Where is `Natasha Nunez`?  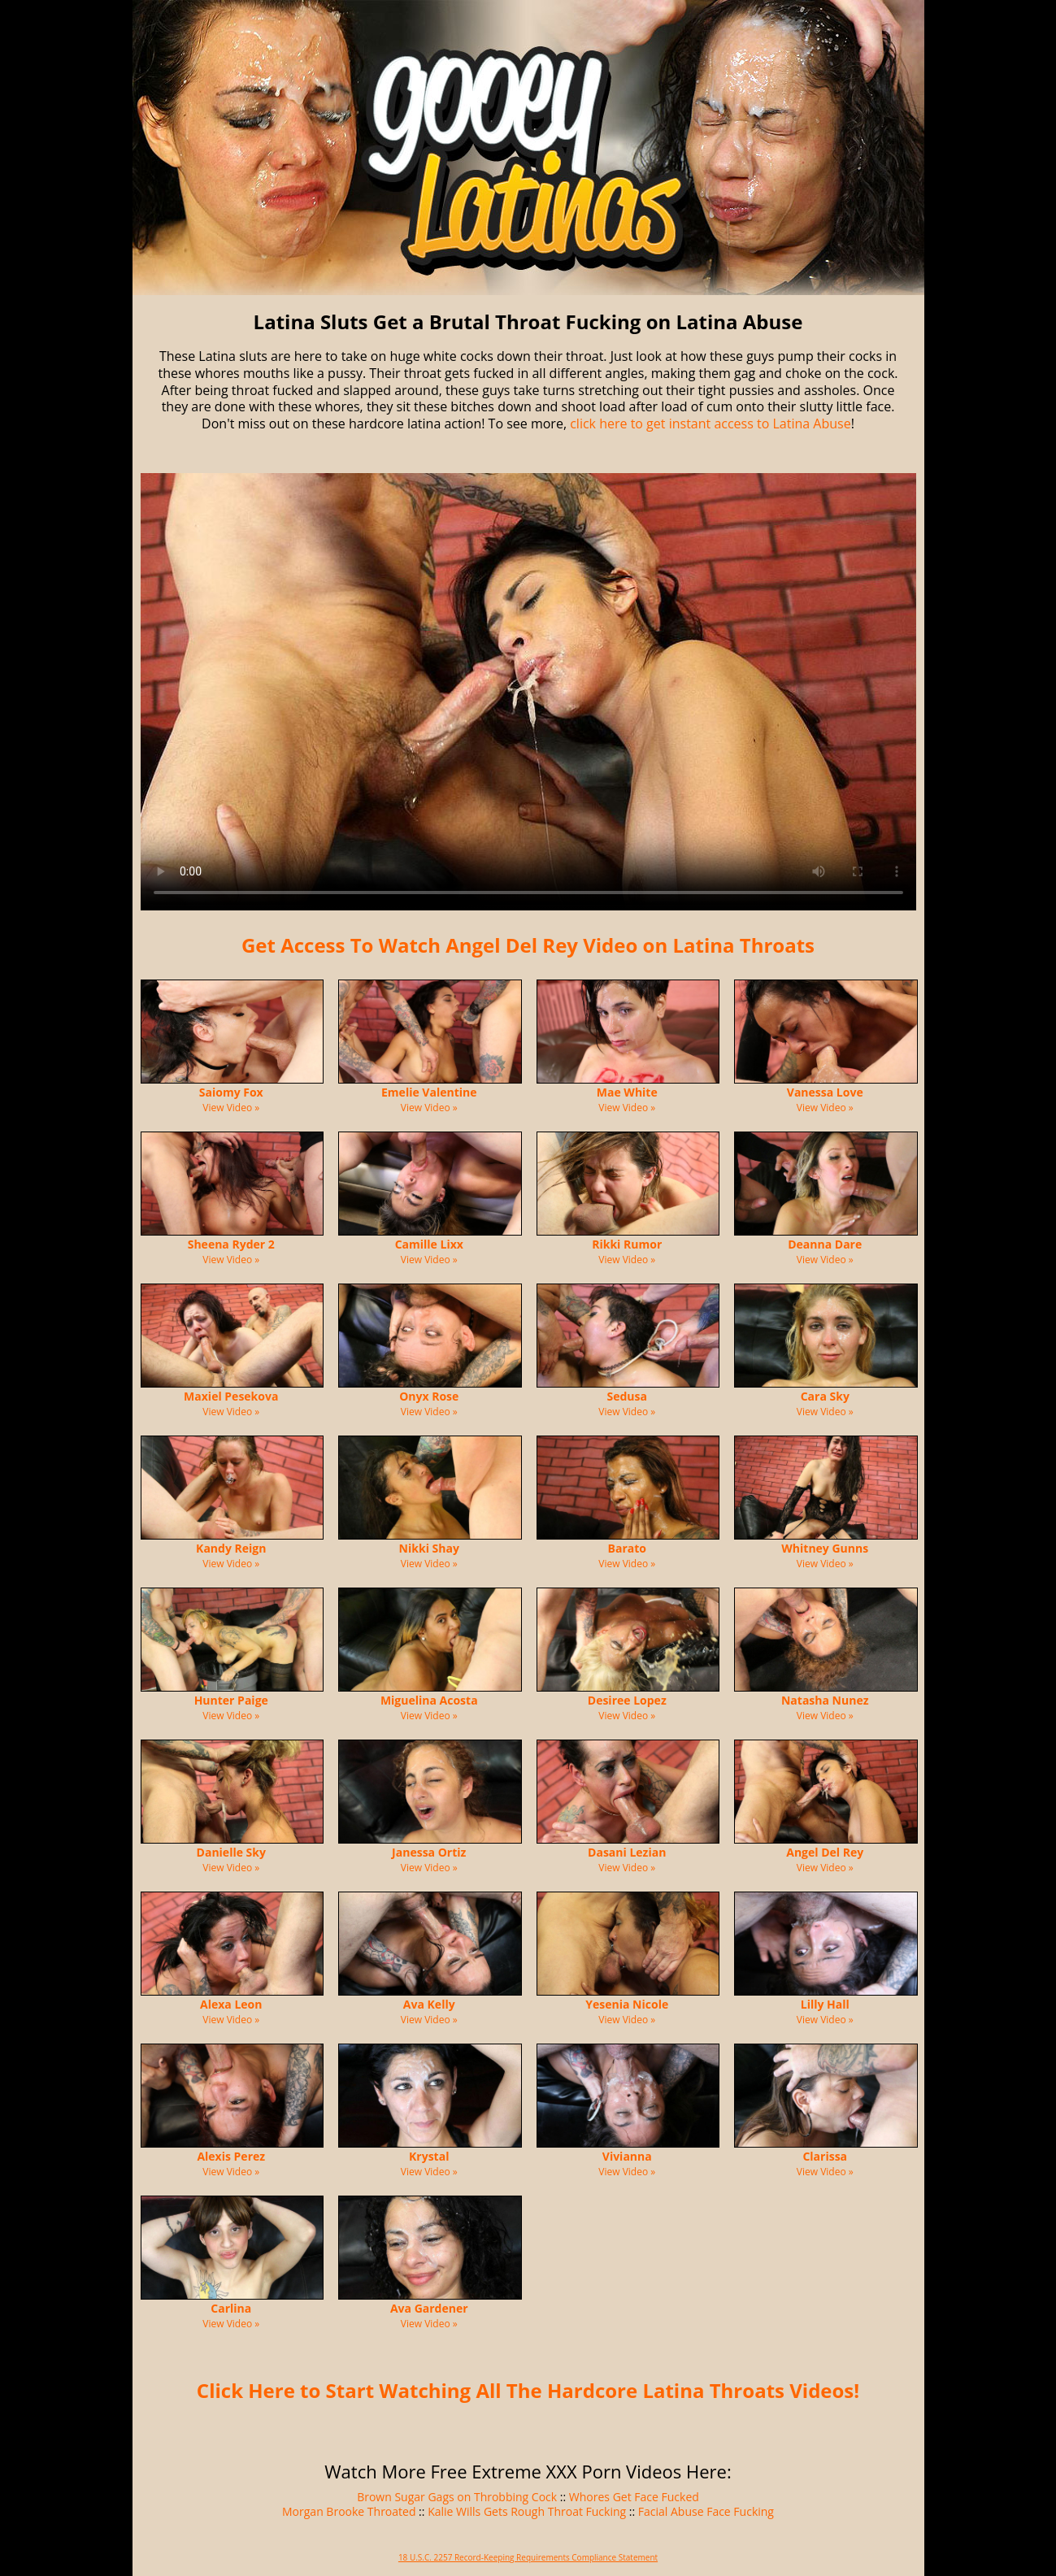 Natasha Nunez is located at coordinates (825, 1700).